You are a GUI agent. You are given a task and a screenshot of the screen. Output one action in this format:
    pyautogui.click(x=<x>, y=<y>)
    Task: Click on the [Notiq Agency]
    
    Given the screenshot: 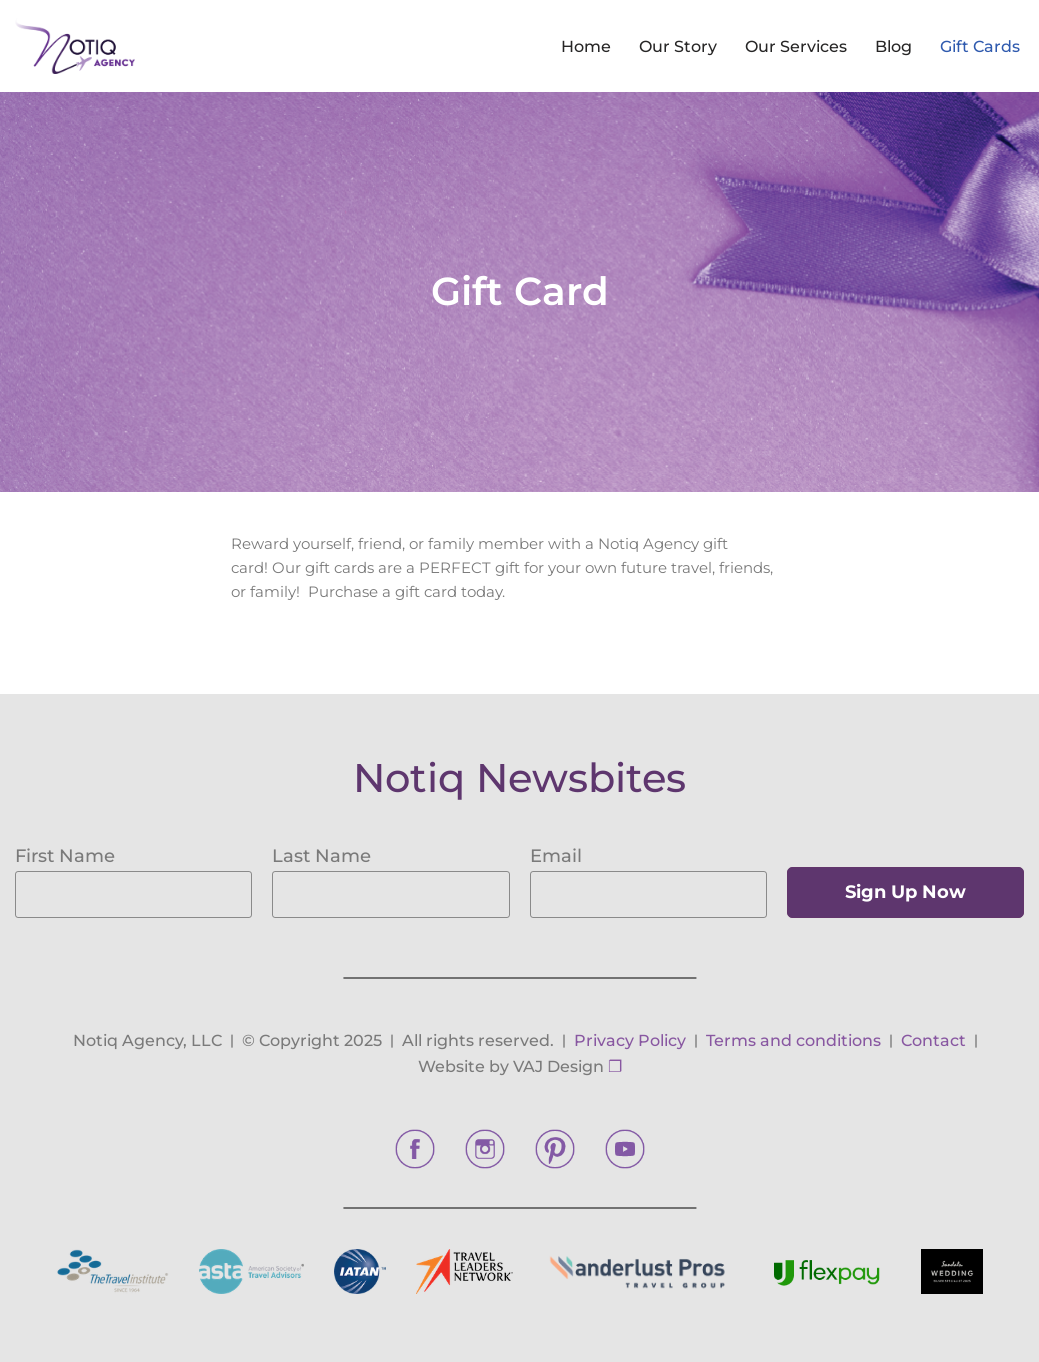 What is the action you would take?
    pyautogui.click(x=75, y=46)
    